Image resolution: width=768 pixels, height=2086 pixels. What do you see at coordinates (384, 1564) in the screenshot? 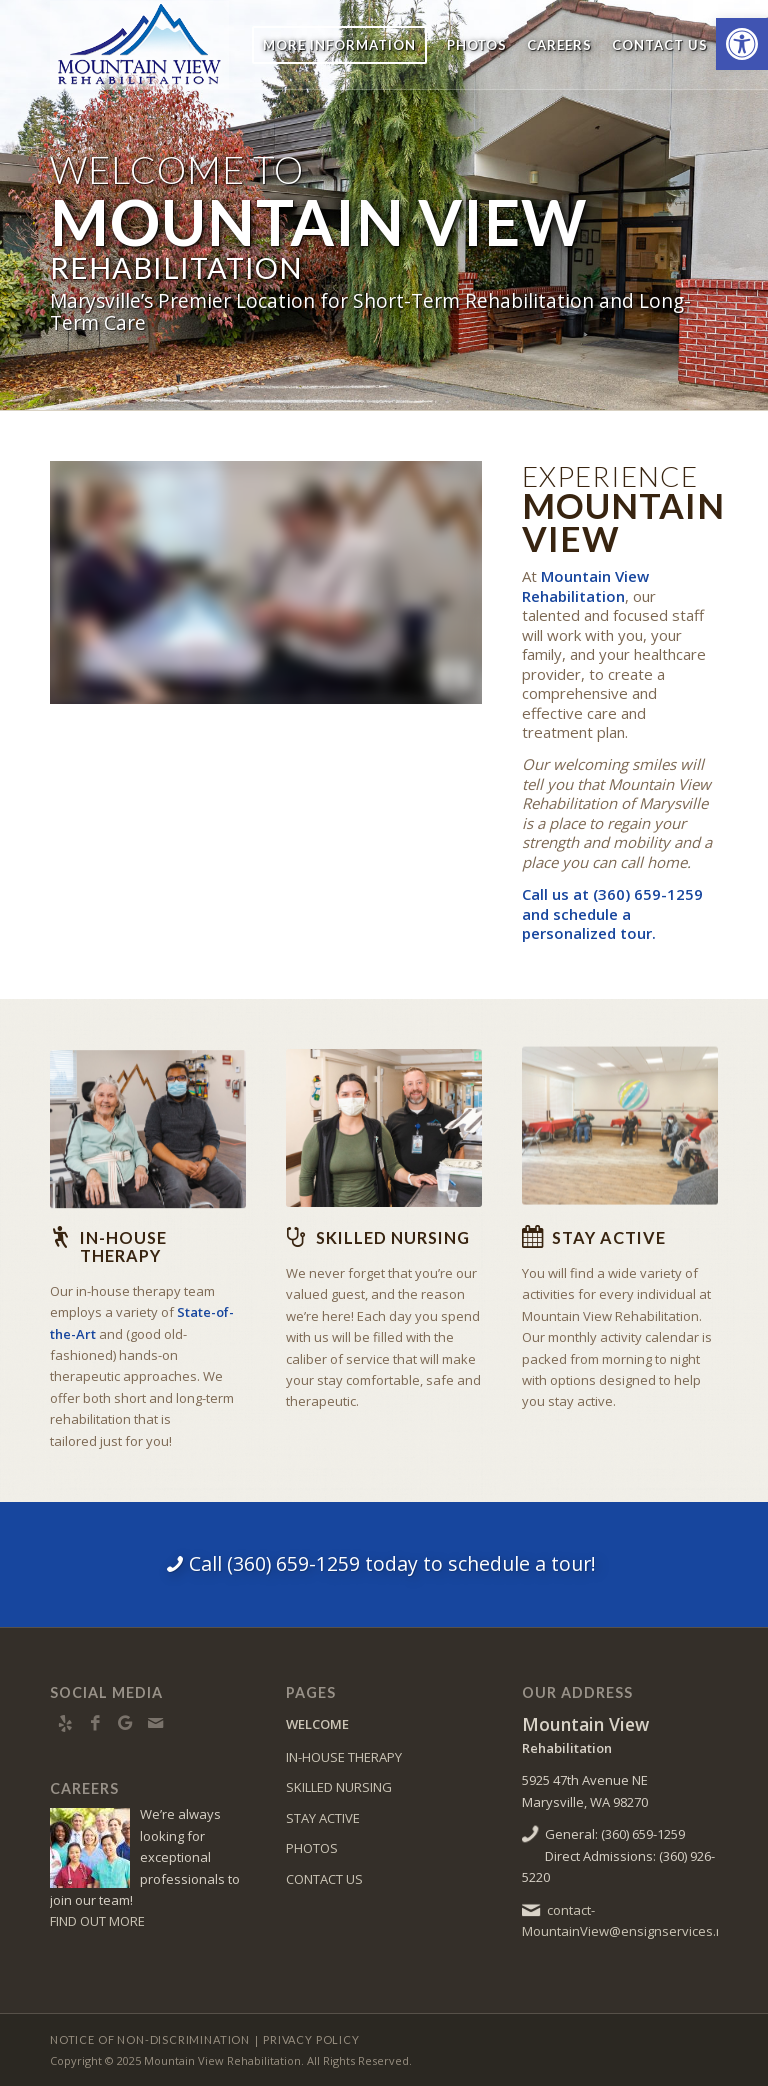
I see `[Call (360) 659-1259 today to schedule a tour!]` at bounding box center [384, 1564].